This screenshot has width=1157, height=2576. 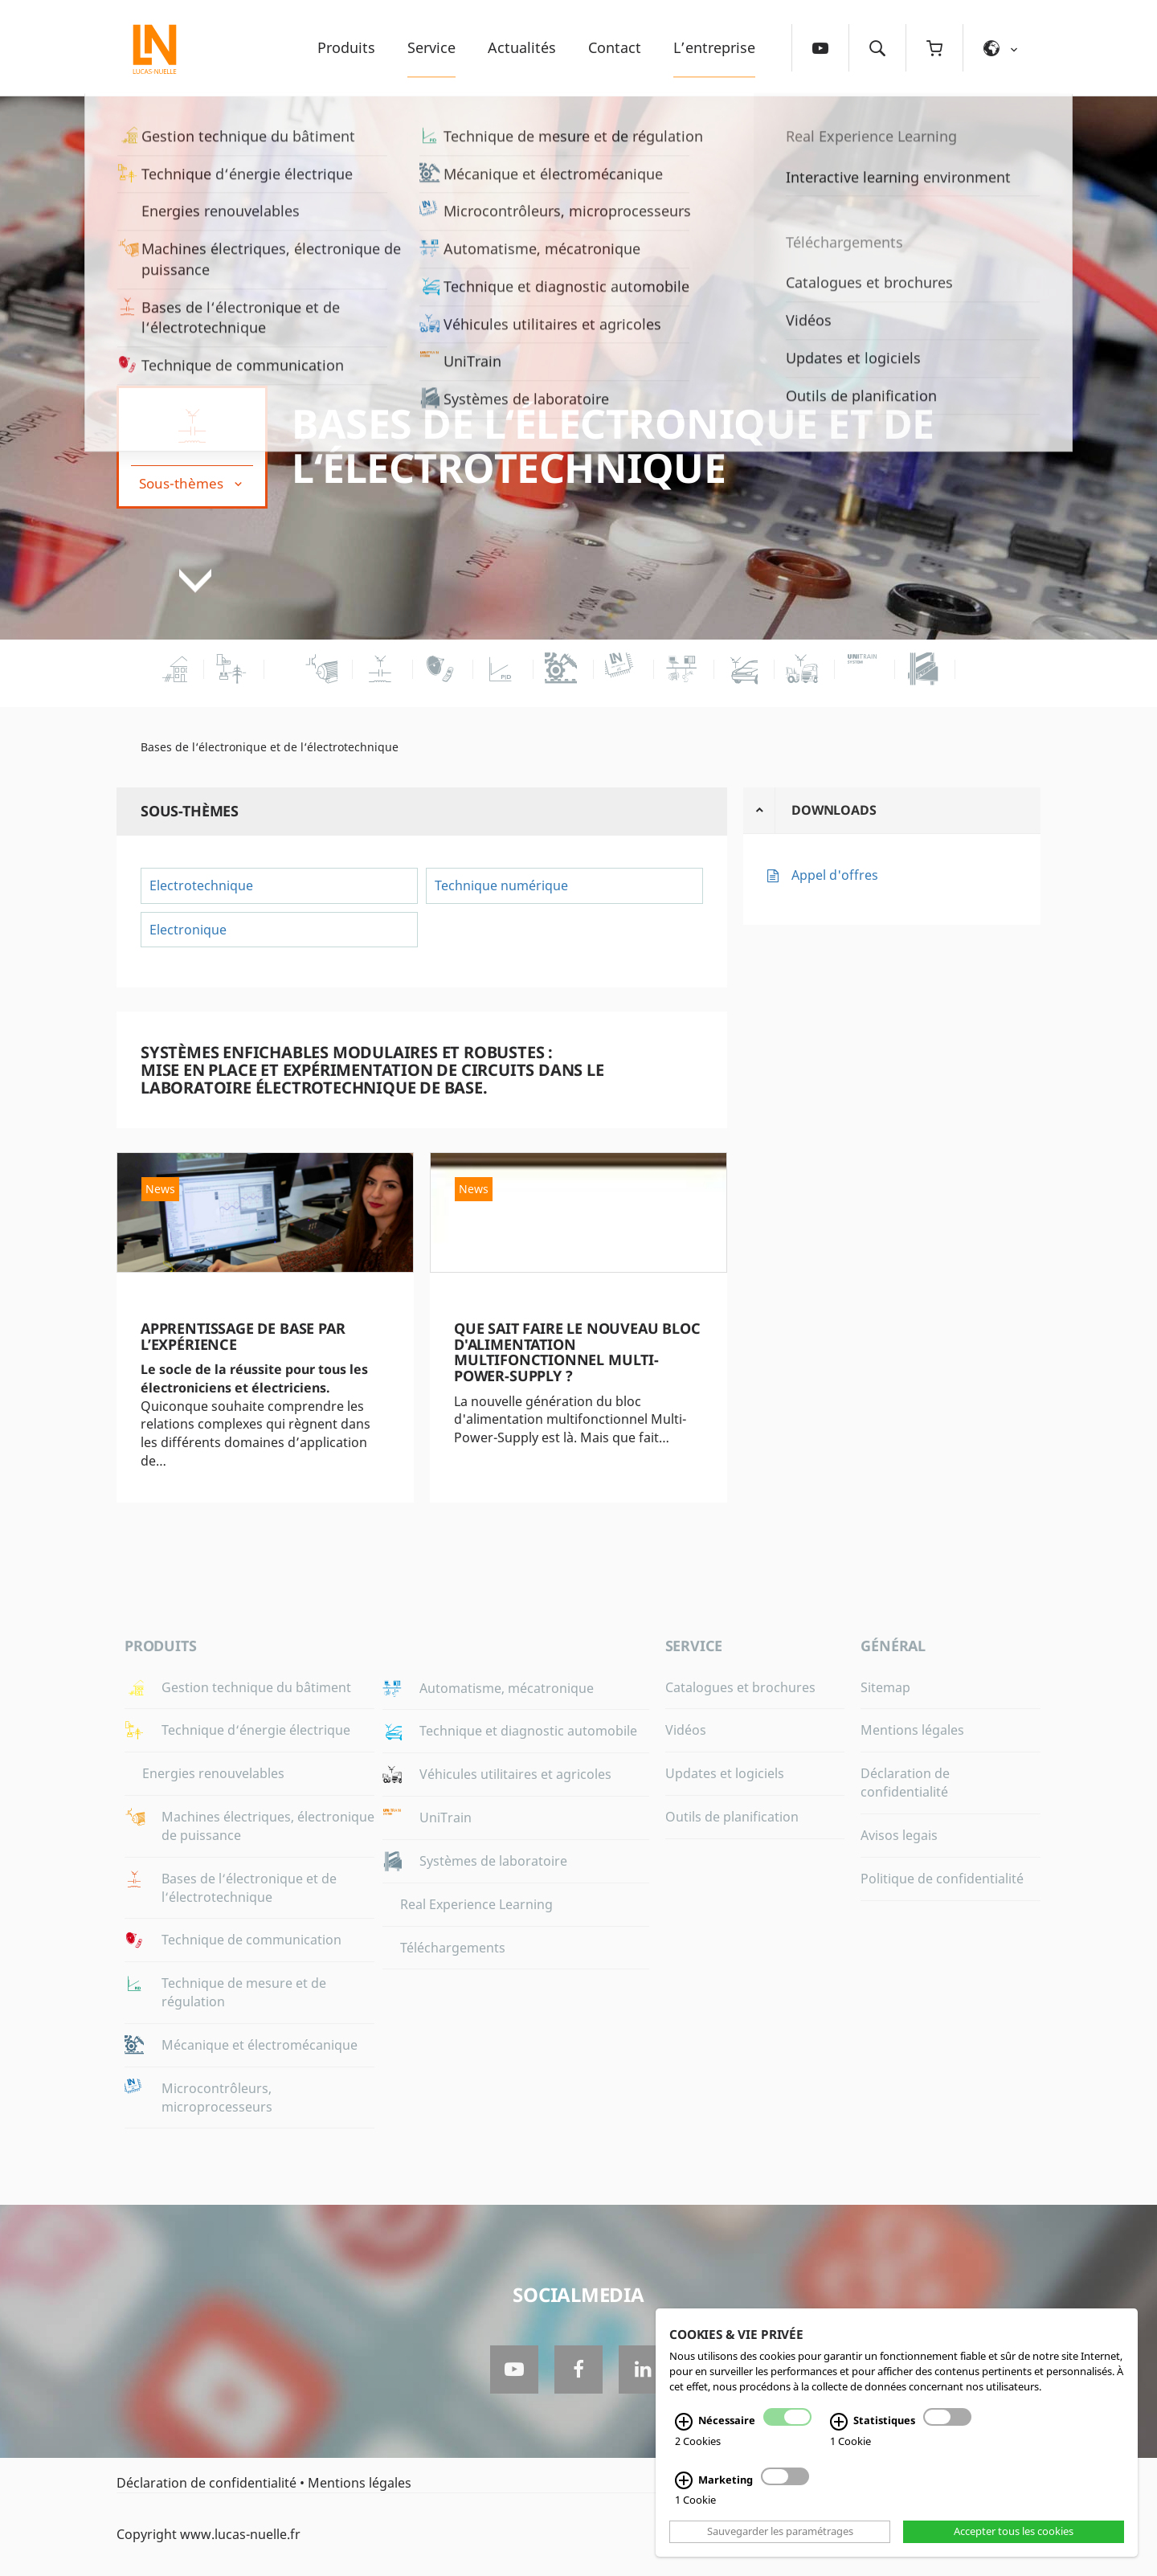 What do you see at coordinates (732, 1817) in the screenshot?
I see `Outils de planification` at bounding box center [732, 1817].